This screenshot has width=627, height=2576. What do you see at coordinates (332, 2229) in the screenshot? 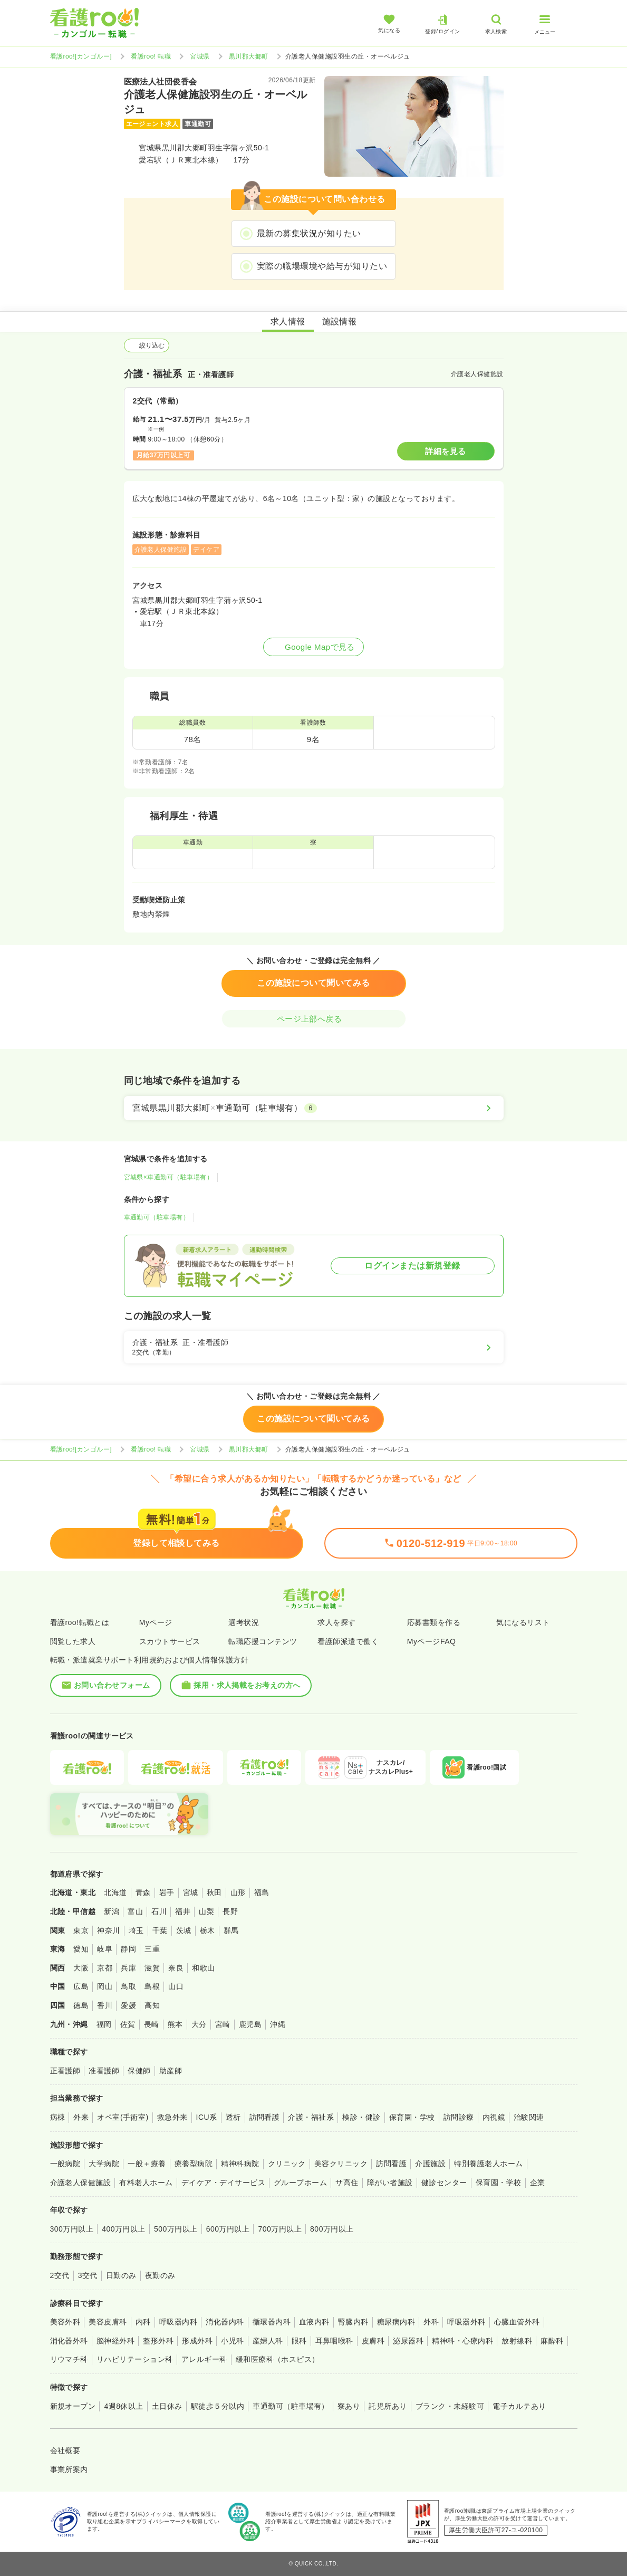
I see `800万円以上` at bounding box center [332, 2229].